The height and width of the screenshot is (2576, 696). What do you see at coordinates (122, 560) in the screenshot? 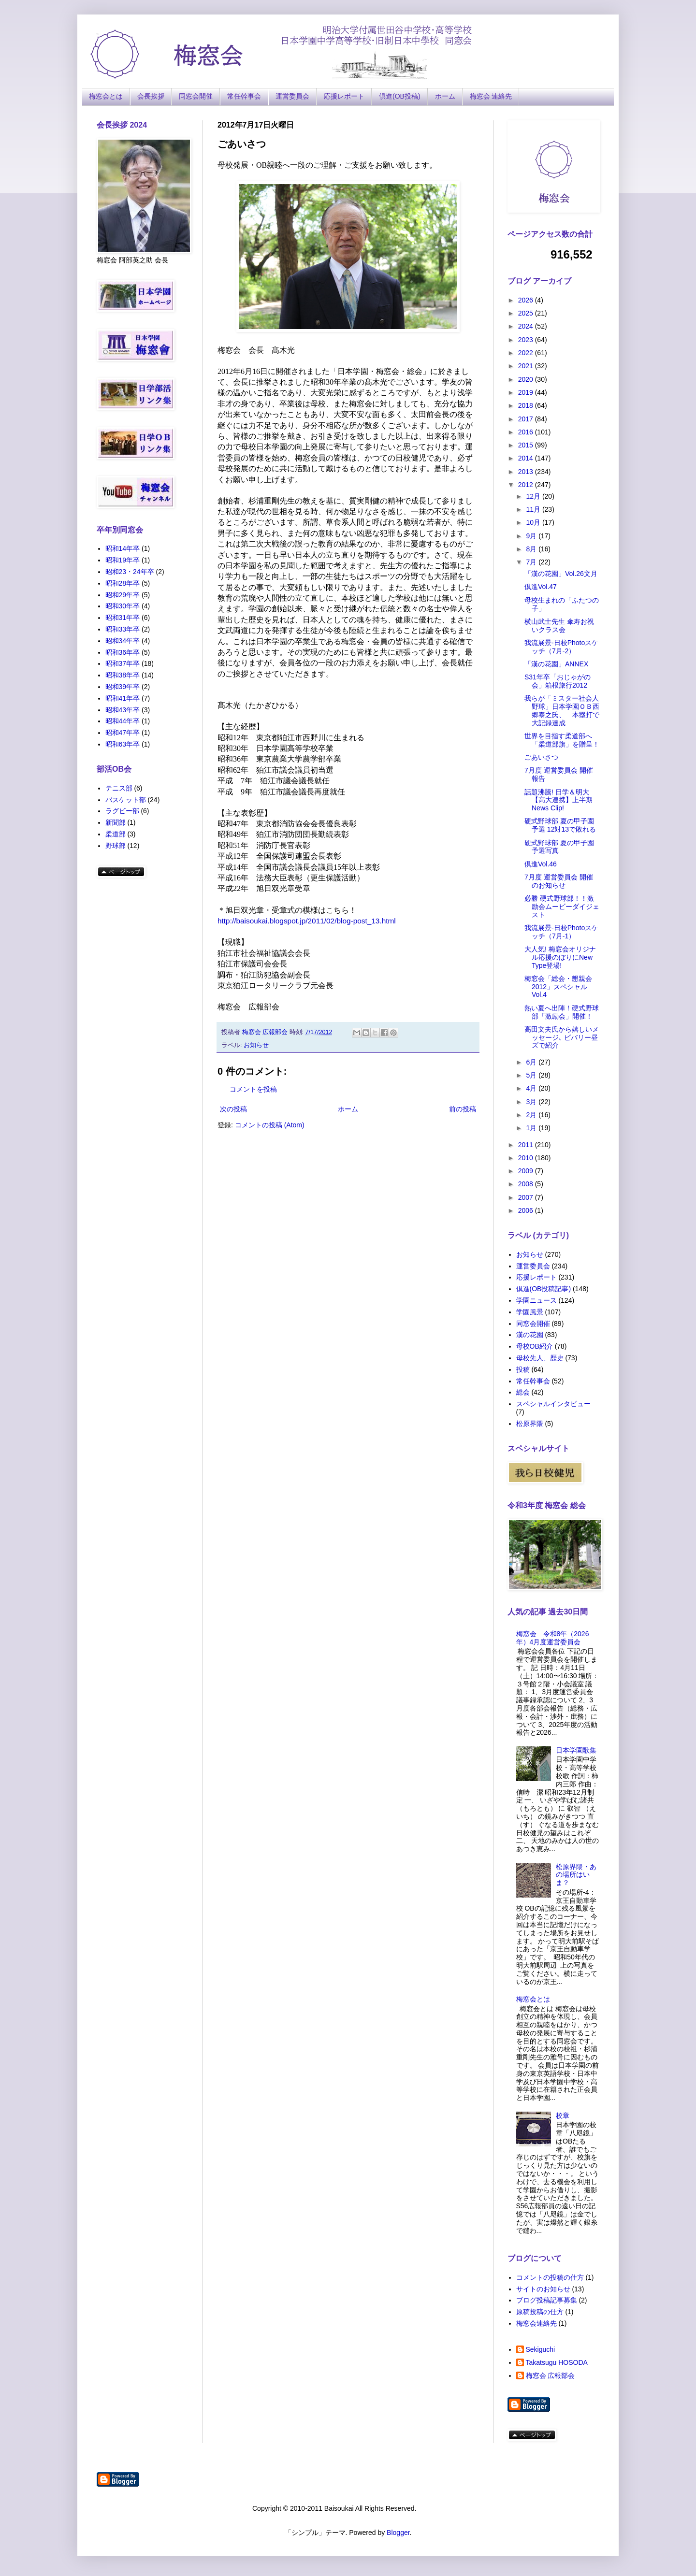
I see `昭和19年卒` at bounding box center [122, 560].